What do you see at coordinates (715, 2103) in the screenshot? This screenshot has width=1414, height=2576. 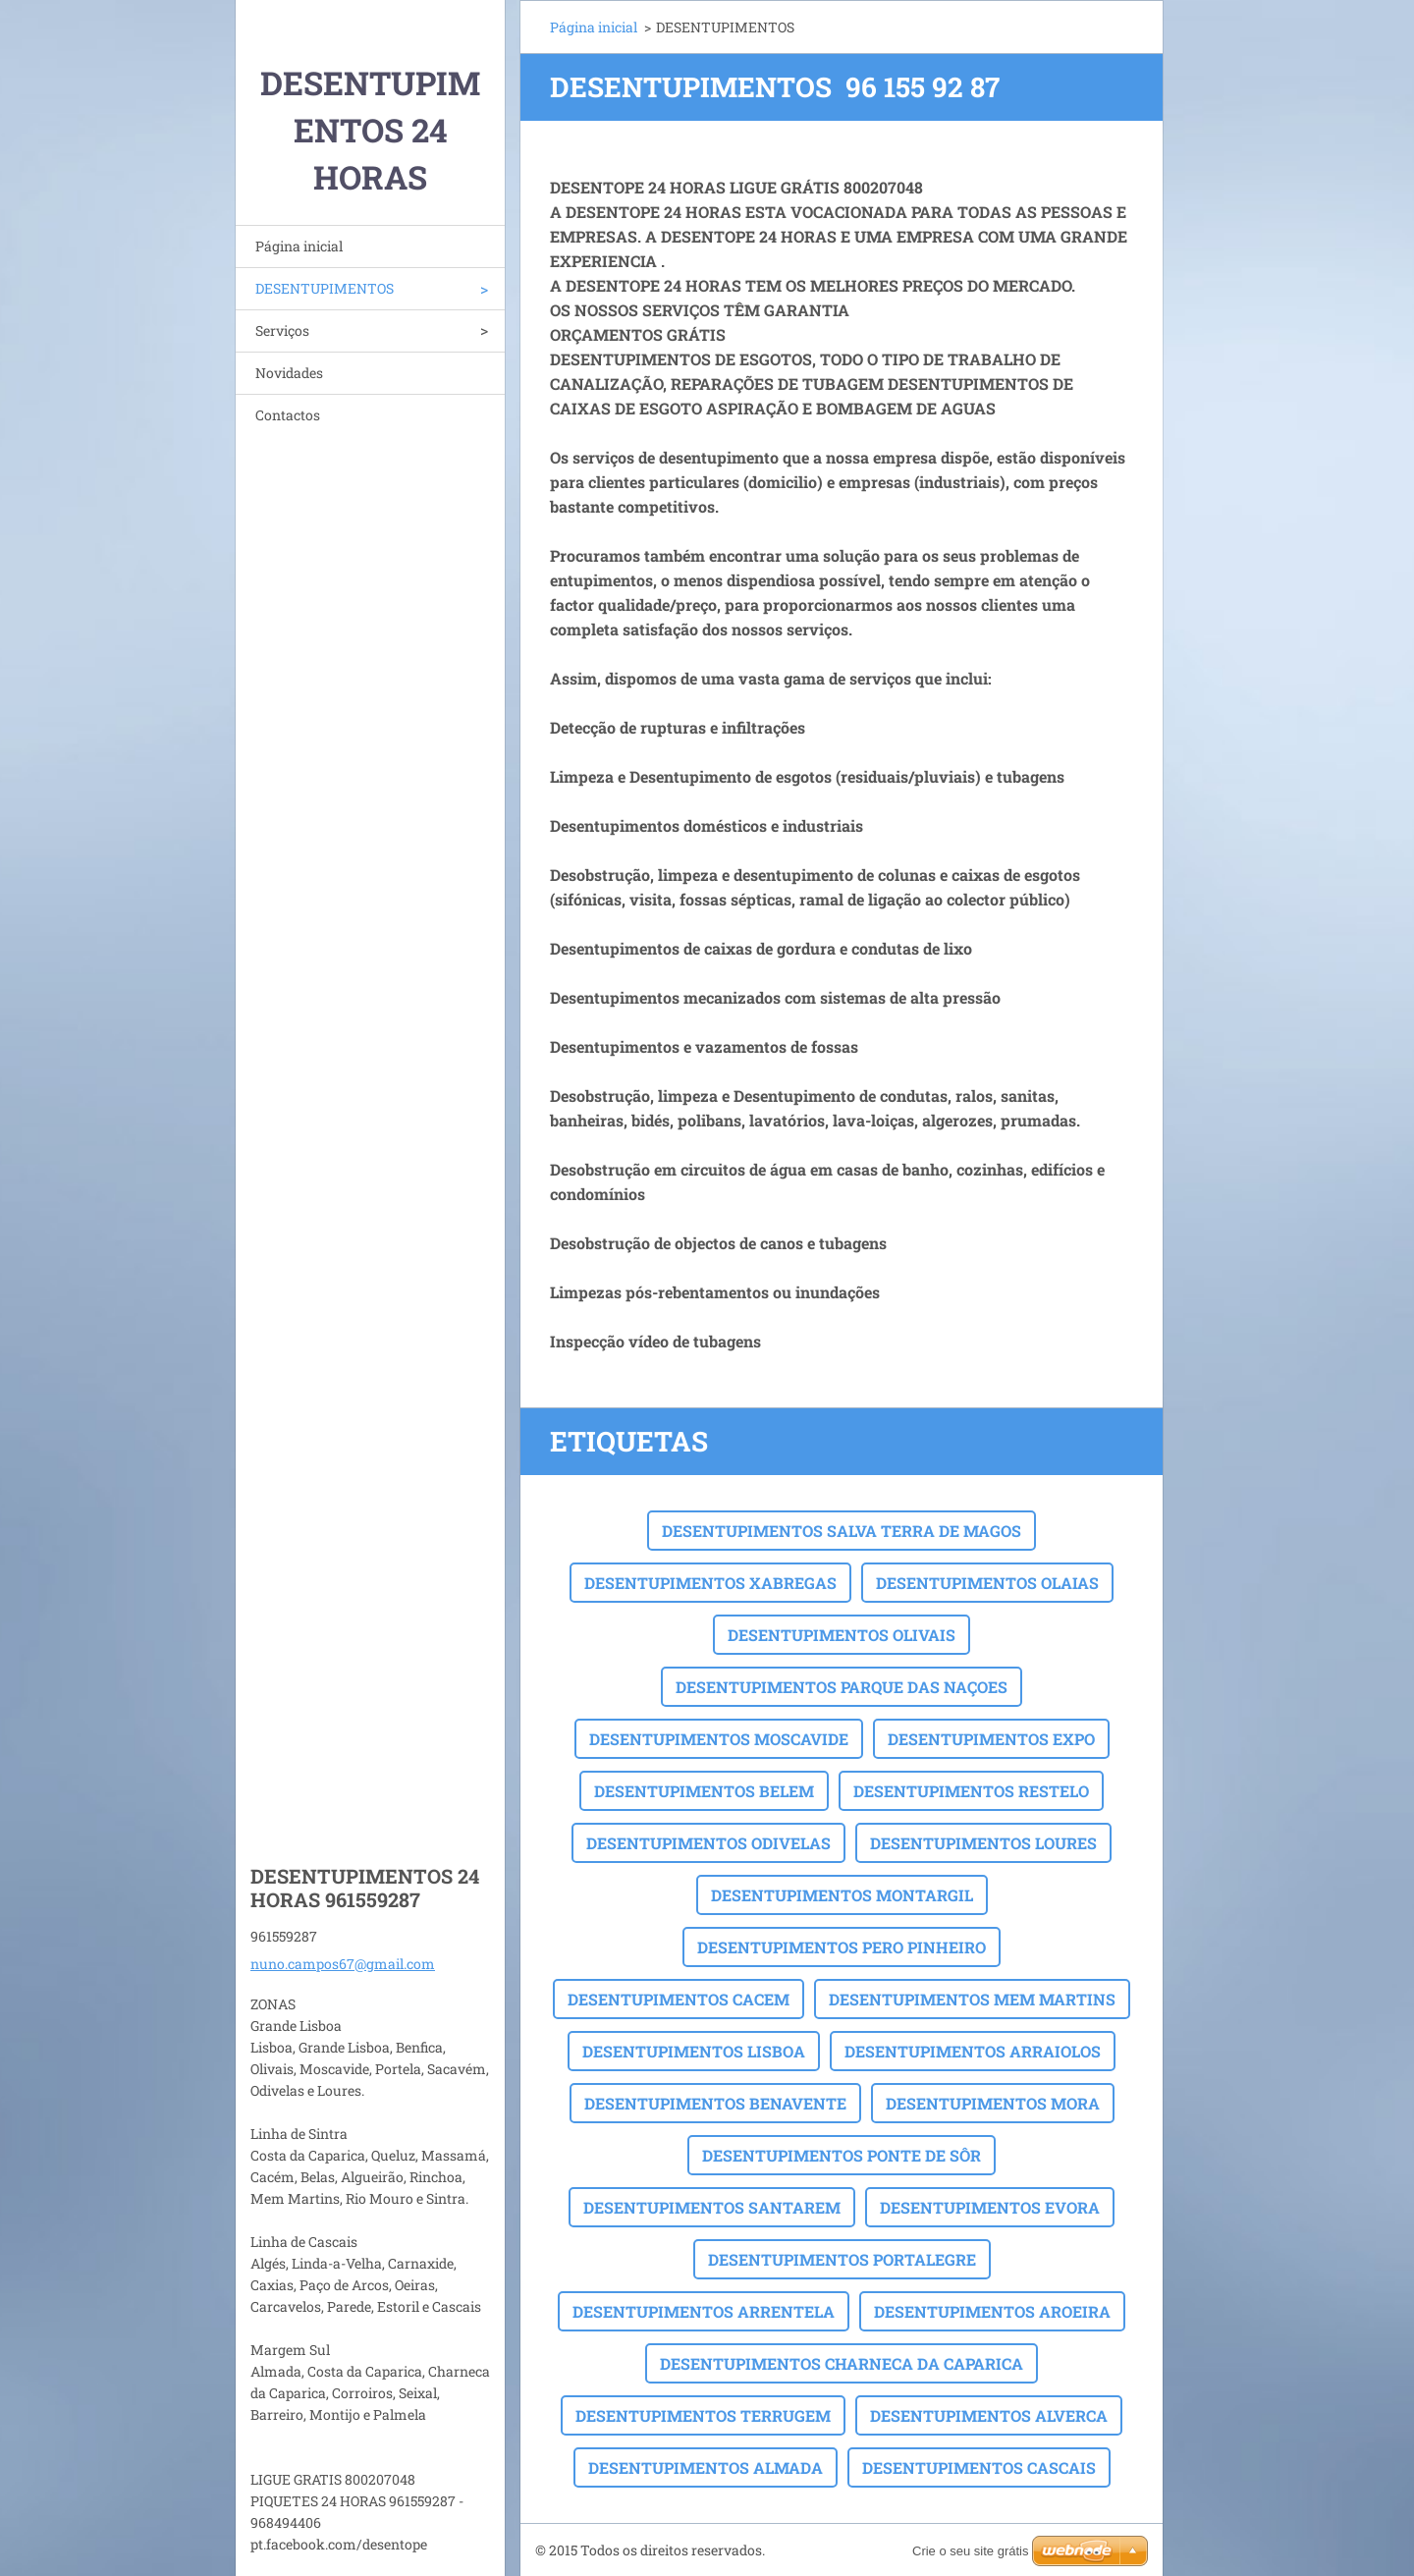 I see `DESENTUPIMENTOS BENAVENTE` at bounding box center [715, 2103].